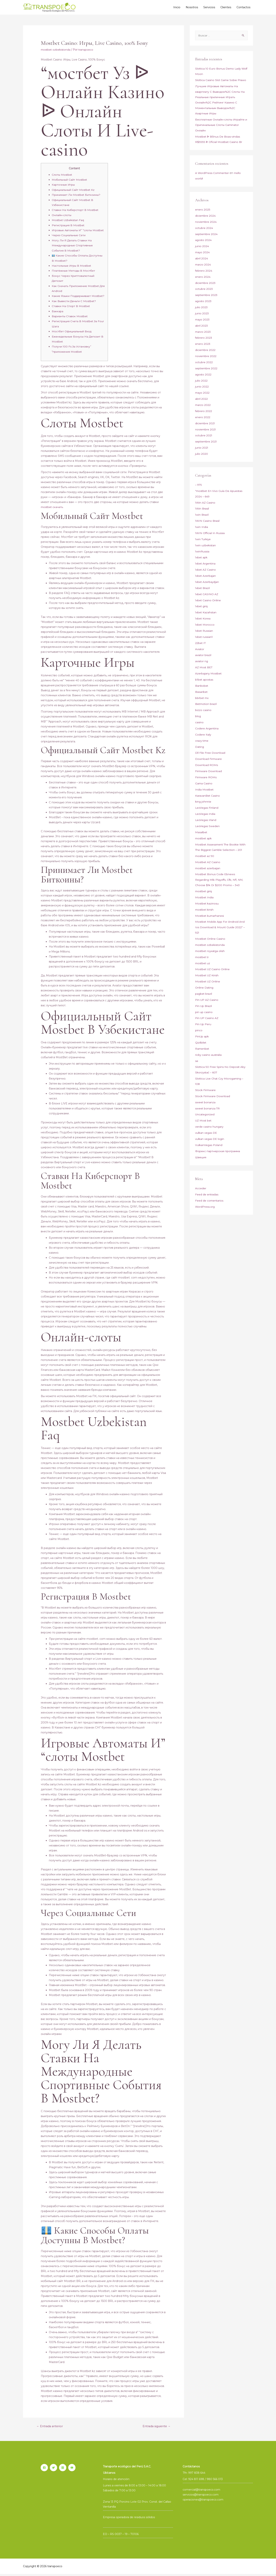  I want to click on Entrada siguiente, so click(155, 2428).